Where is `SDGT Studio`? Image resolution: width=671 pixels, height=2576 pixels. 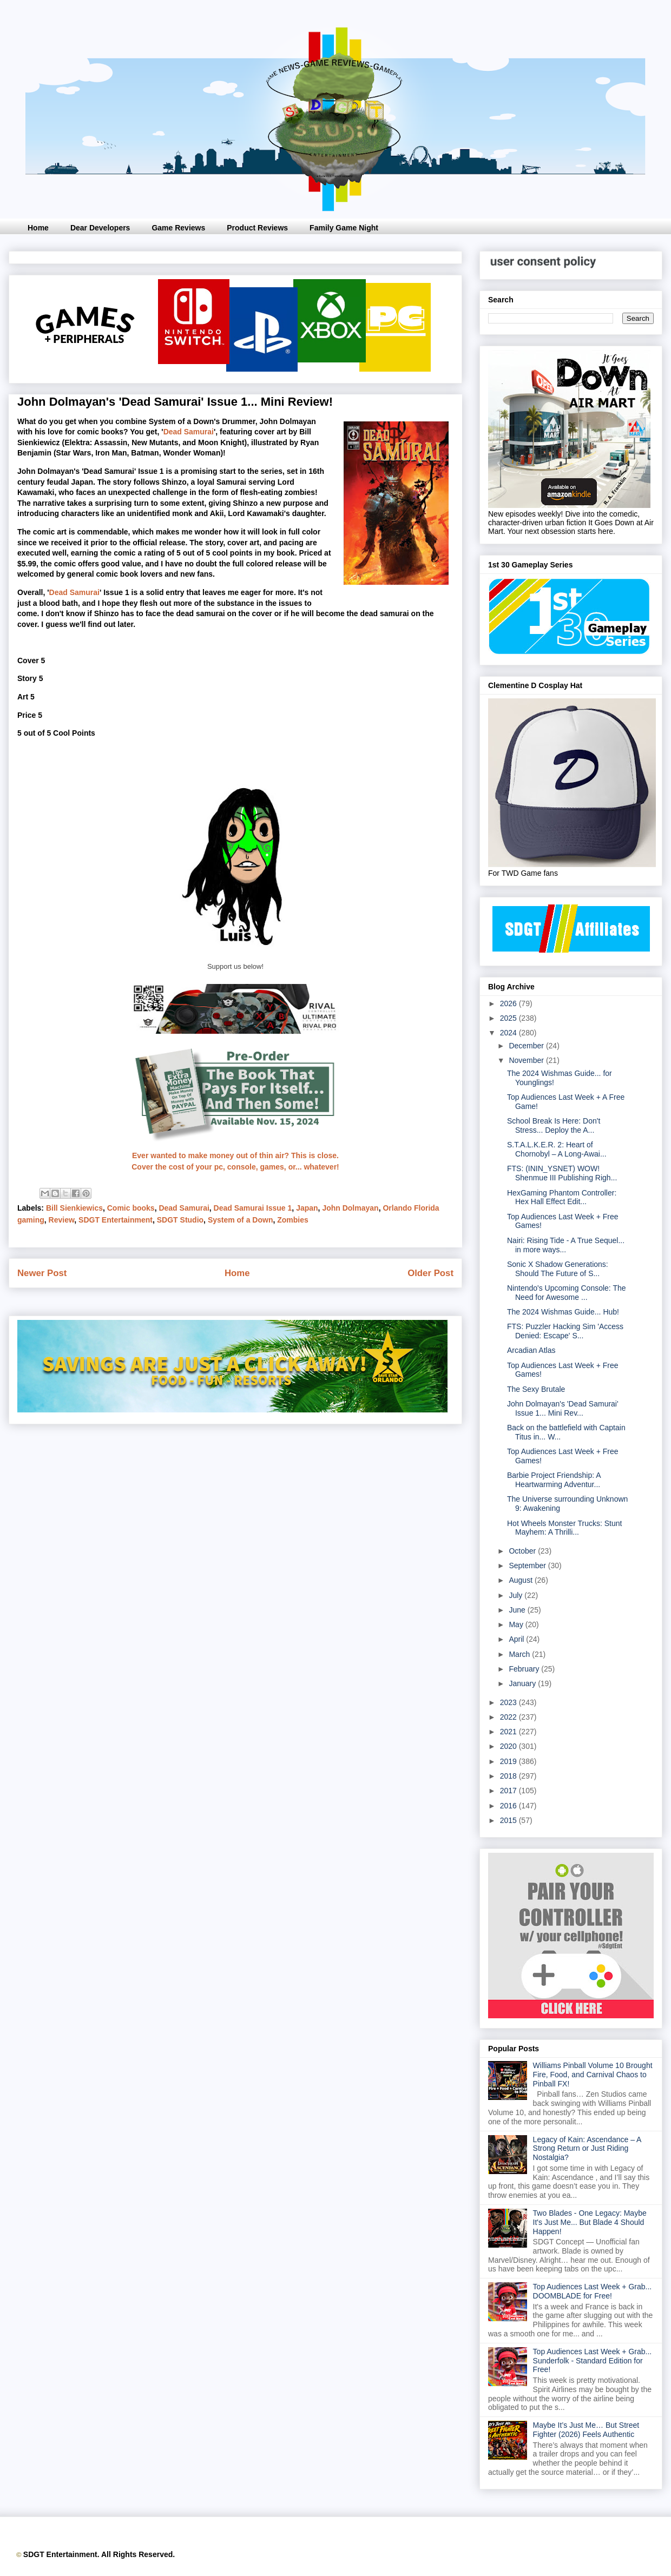 SDGT Studio is located at coordinates (180, 1220).